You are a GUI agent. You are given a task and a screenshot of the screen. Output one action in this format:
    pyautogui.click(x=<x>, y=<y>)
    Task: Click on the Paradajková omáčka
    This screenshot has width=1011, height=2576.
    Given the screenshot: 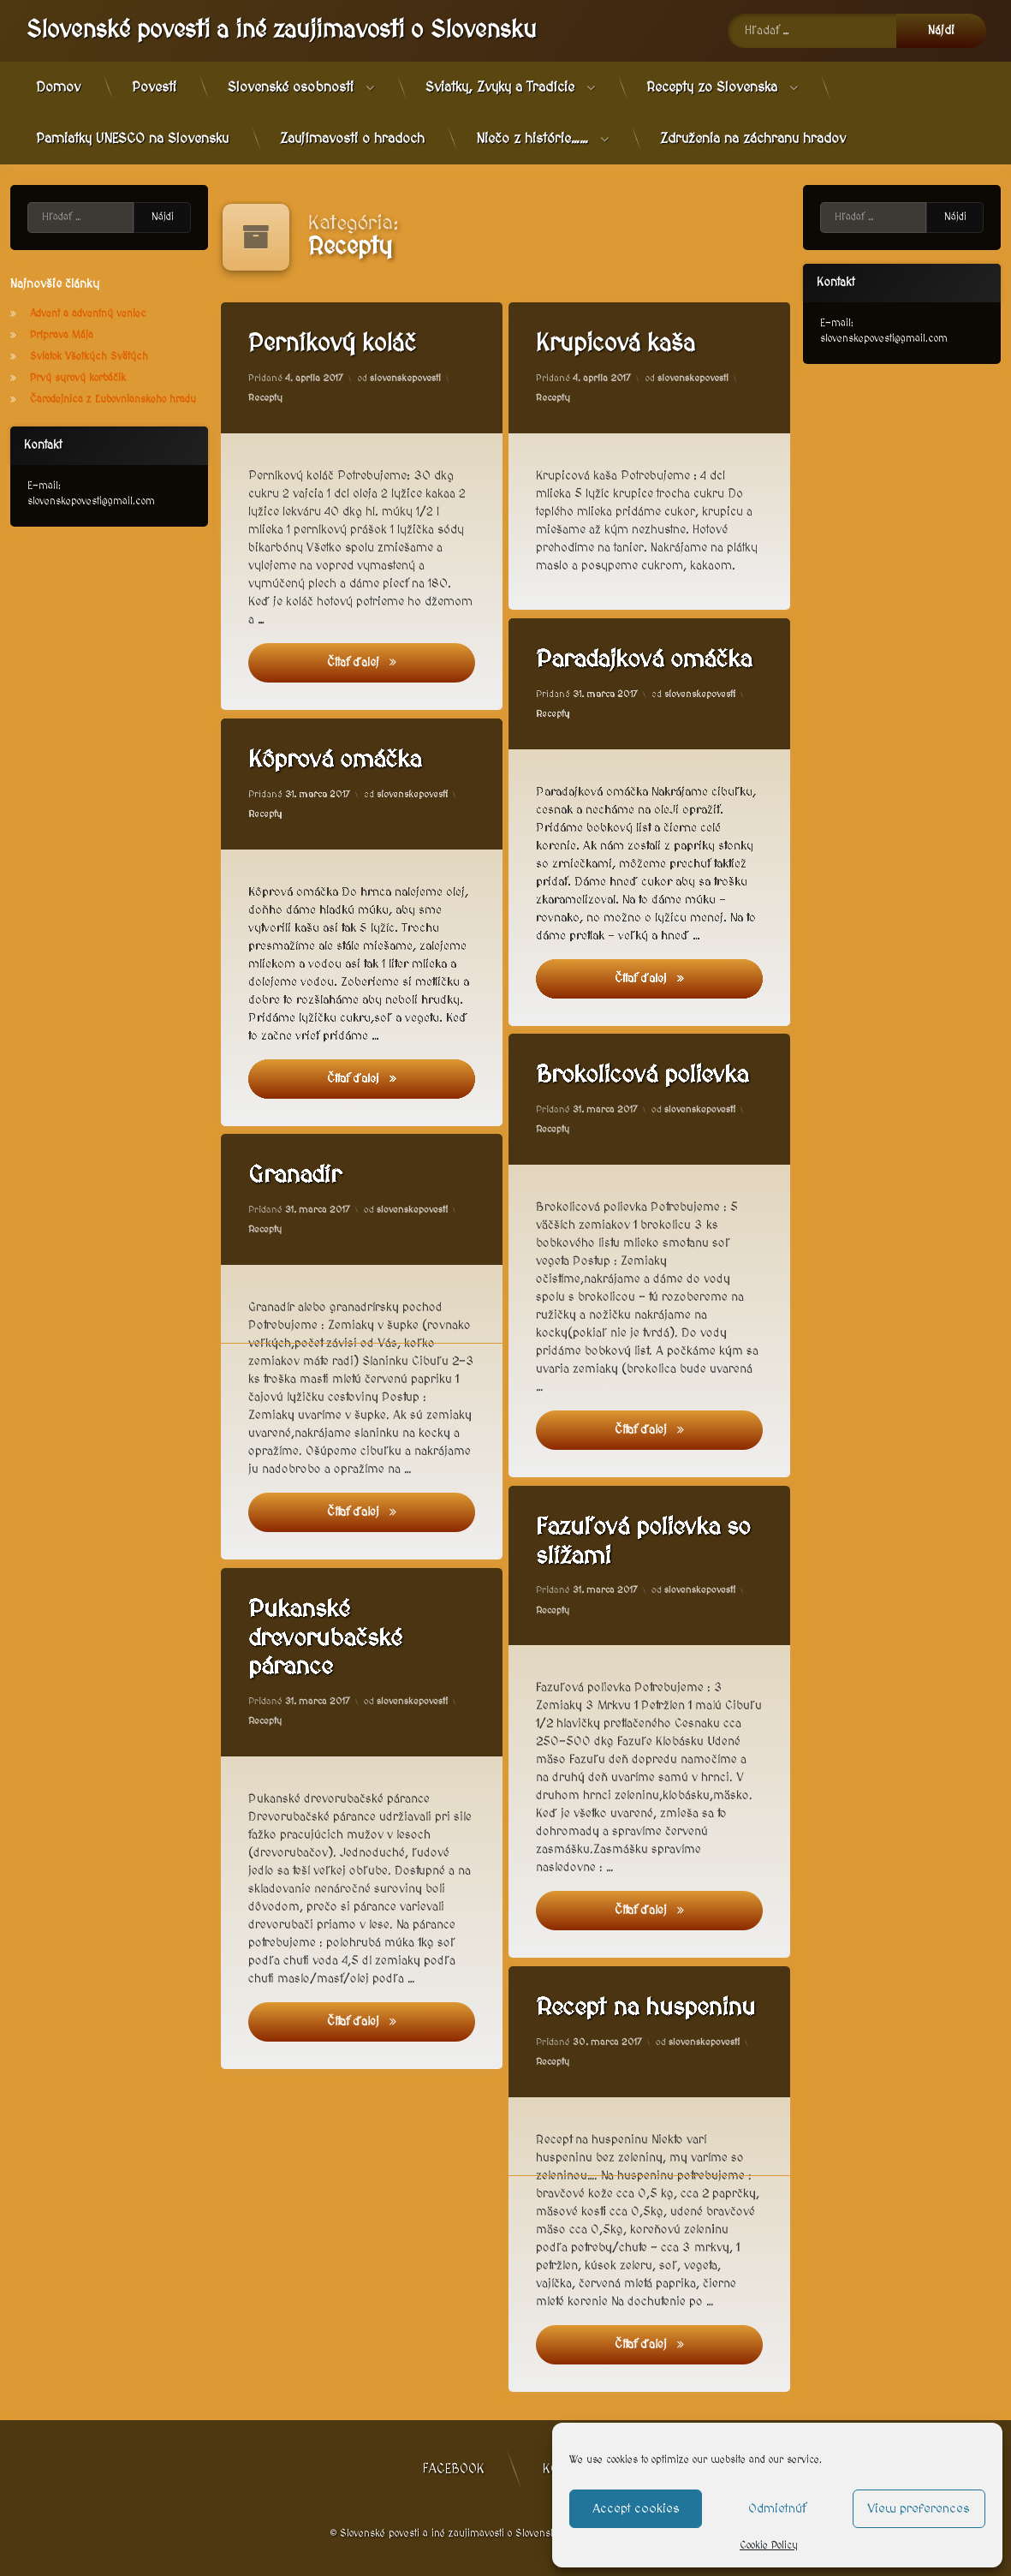 What is the action you would take?
    pyautogui.click(x=649, y=659)
    